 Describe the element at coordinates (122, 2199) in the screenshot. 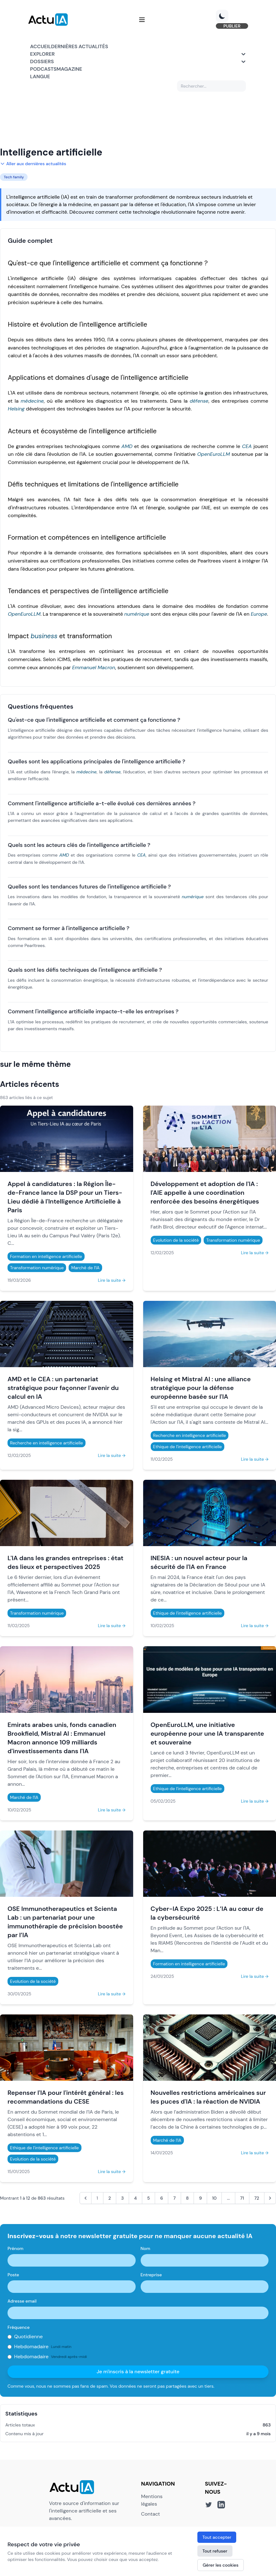

I see `3 [Aller à la page 3]` at that location.